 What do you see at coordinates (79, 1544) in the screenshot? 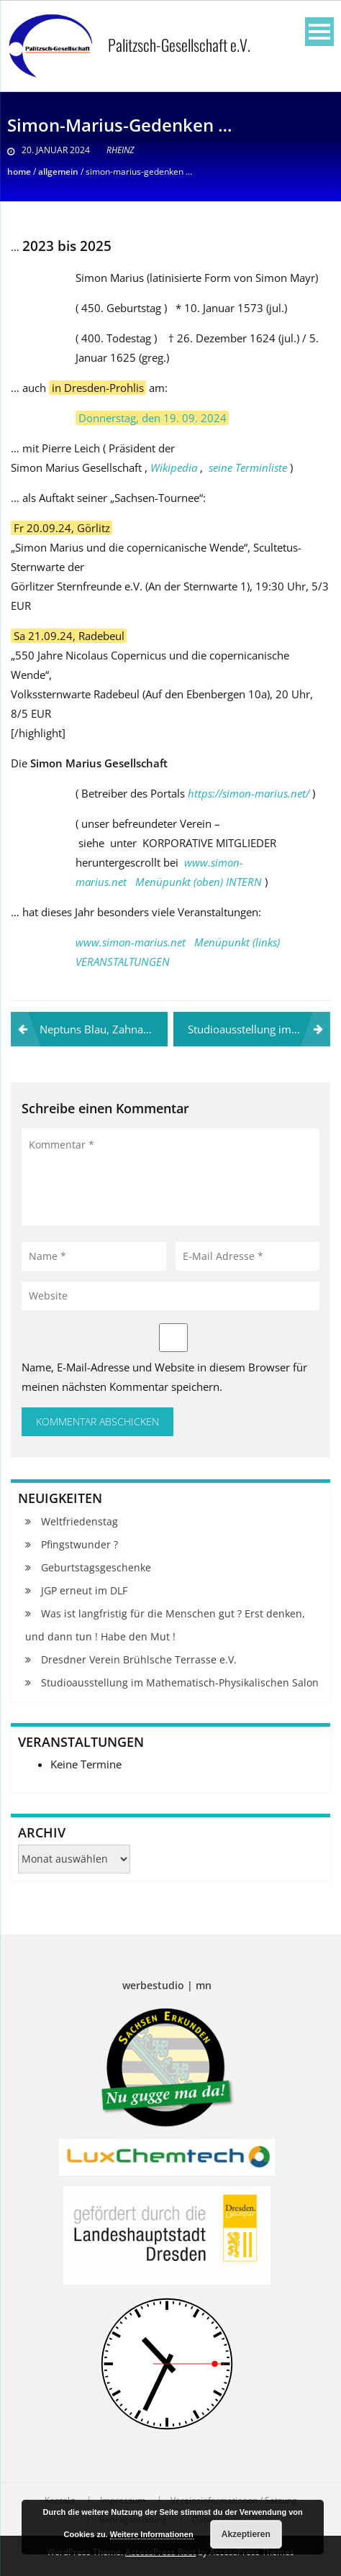
I see `Pfingstwunder ?` at bounding box center [79, 1544].